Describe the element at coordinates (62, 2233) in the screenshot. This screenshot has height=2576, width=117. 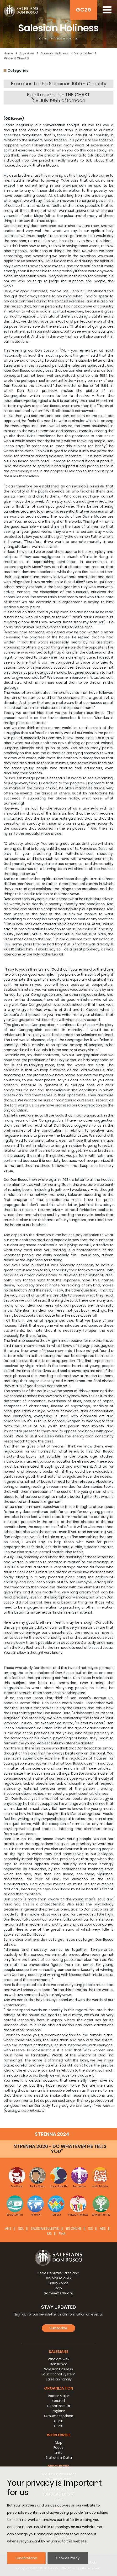
I see `FMA` at that location.